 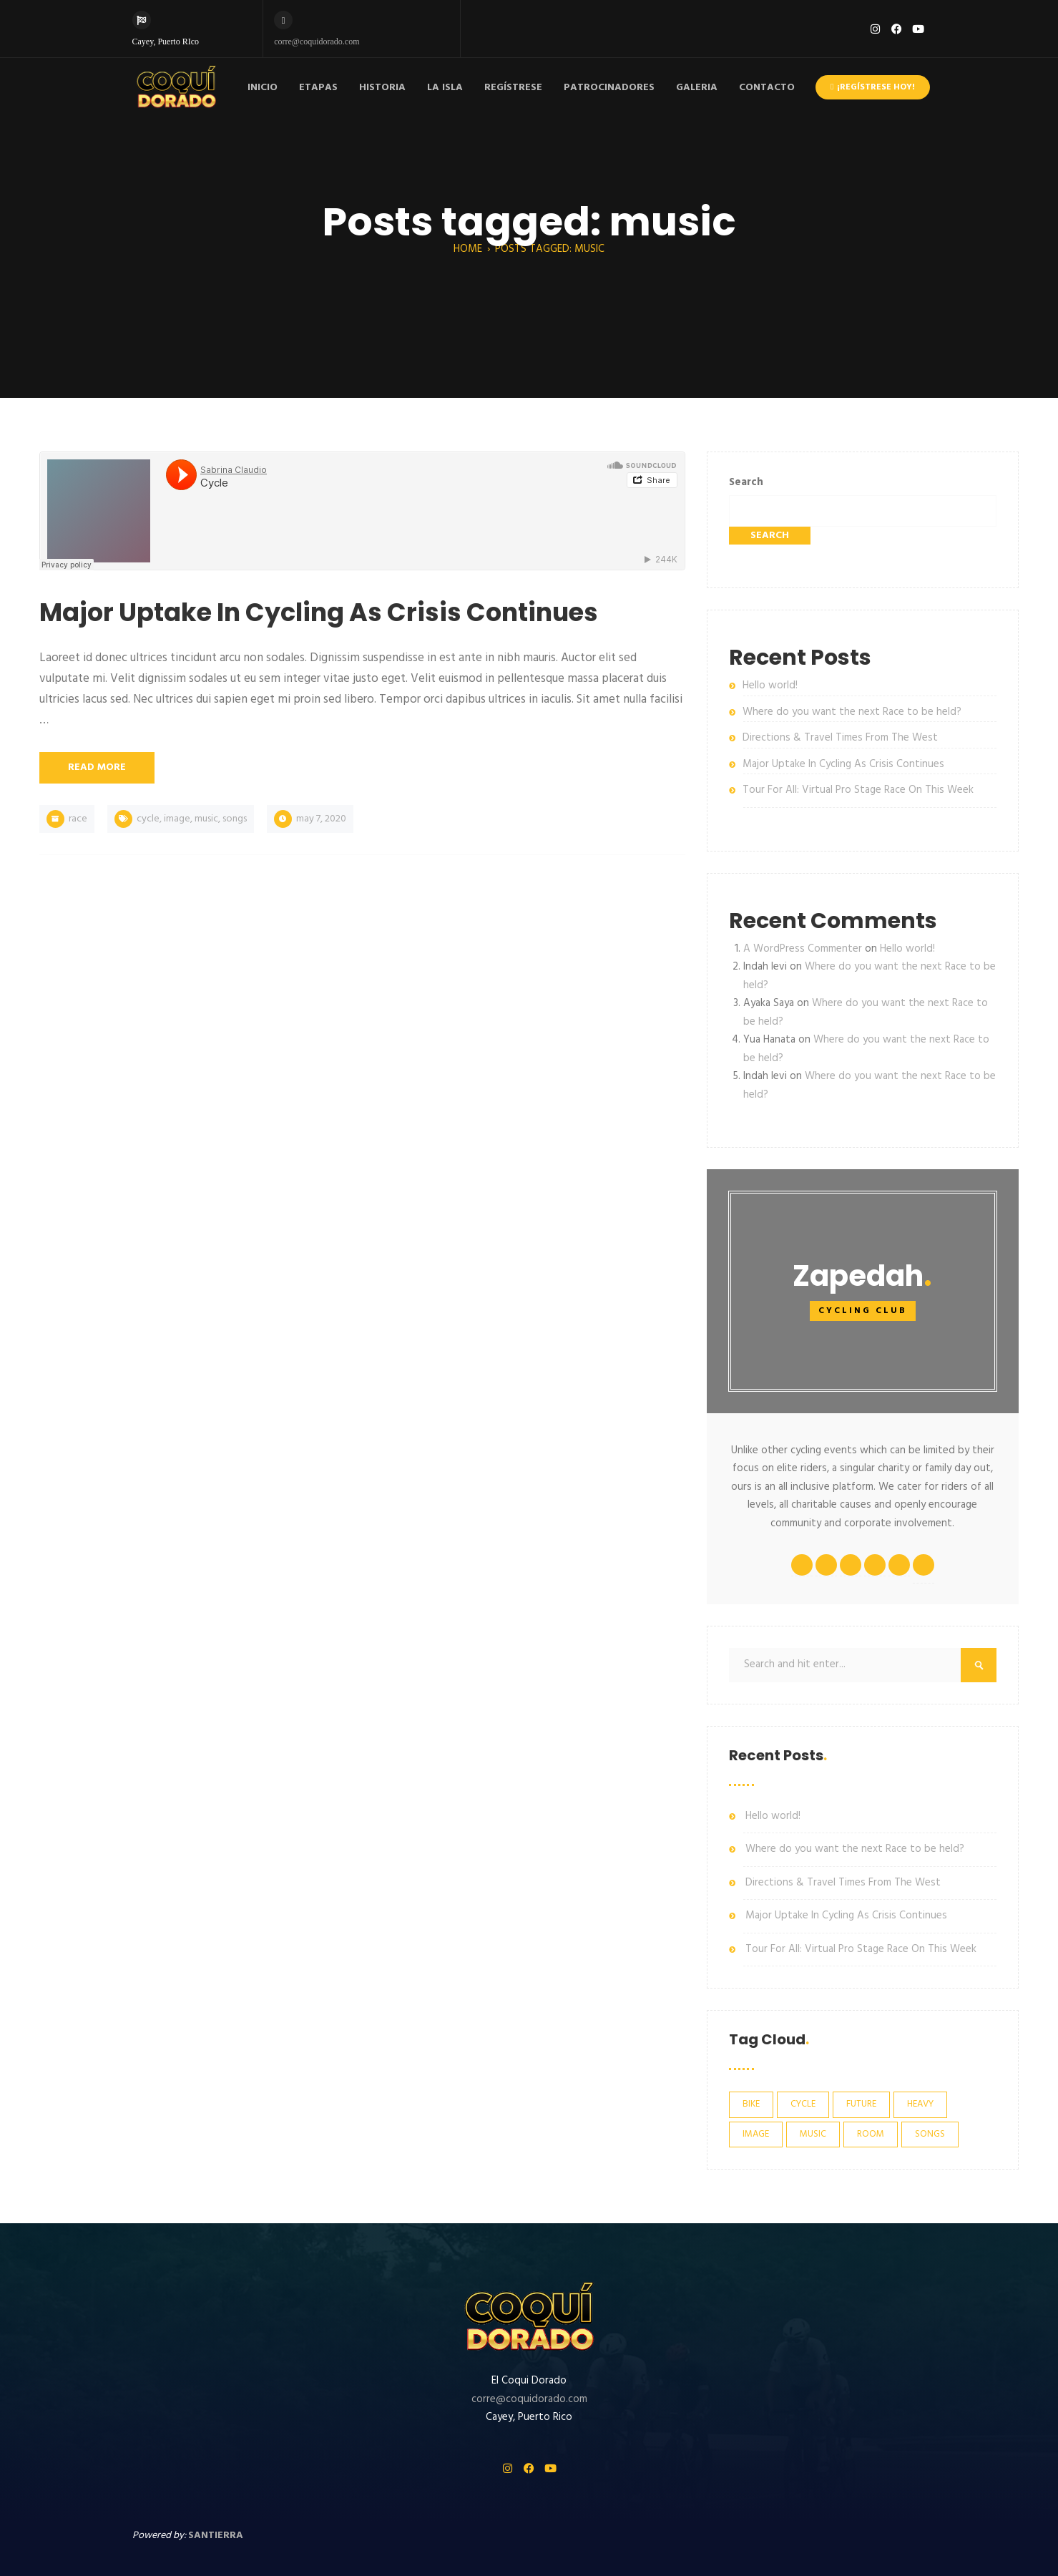 I want to click on CONTACTO, so click(x=767, y=87).